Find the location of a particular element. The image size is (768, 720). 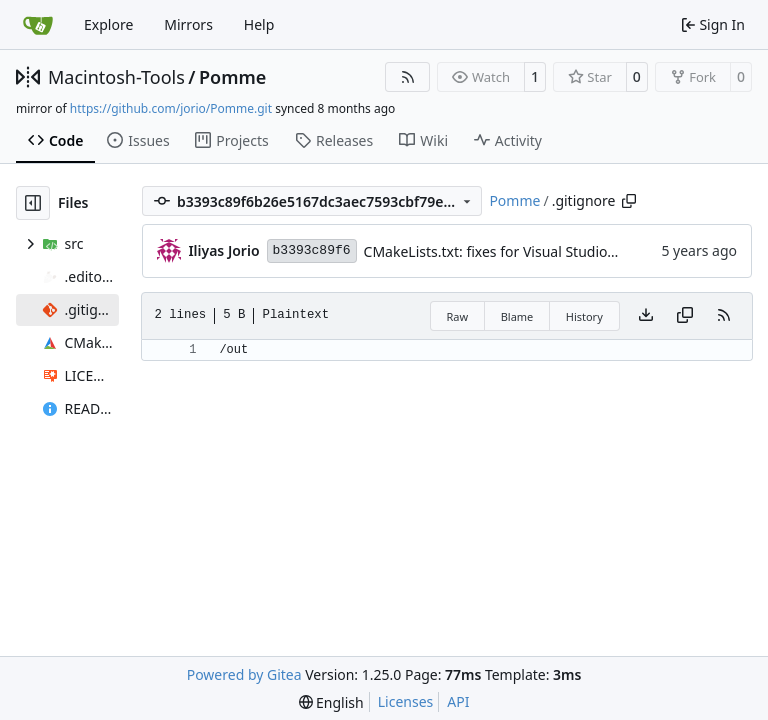

CMakeLists.txt: fixes for Visual Studio's built-in CMake is located at coordinates (540, 251).